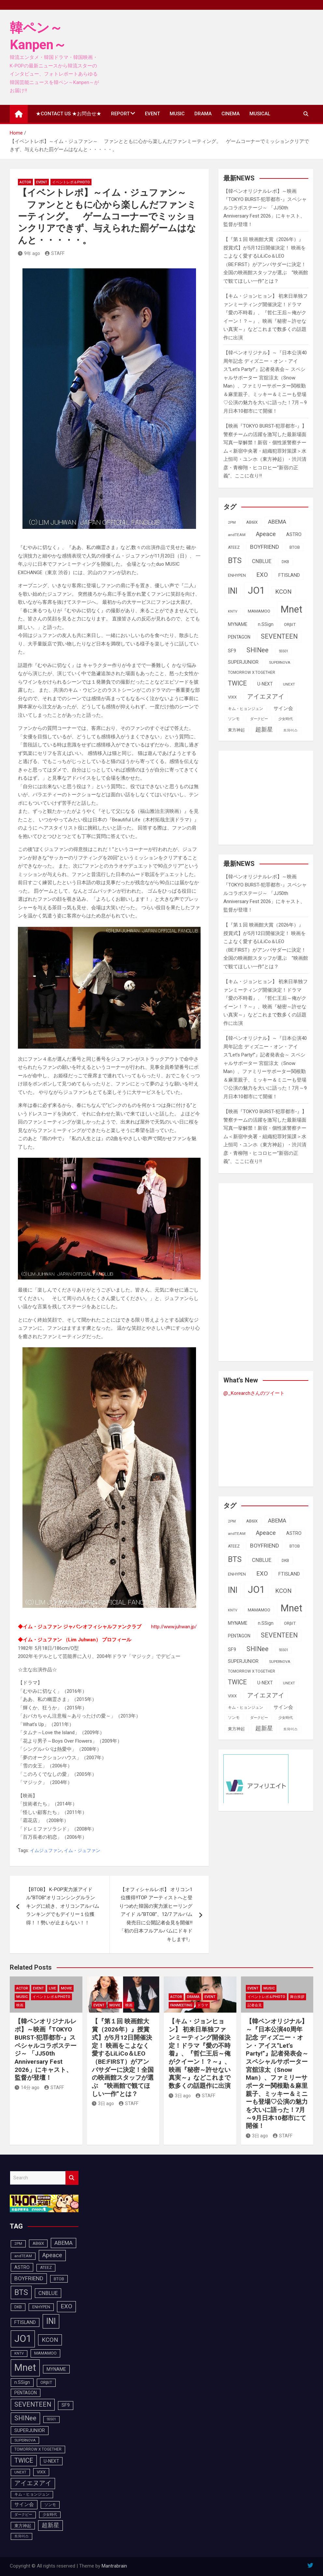 This screenshot has height=2576, width=323. Describe the element at coordinates (19, 2005) in the screenshot. I see `映画` at that location.